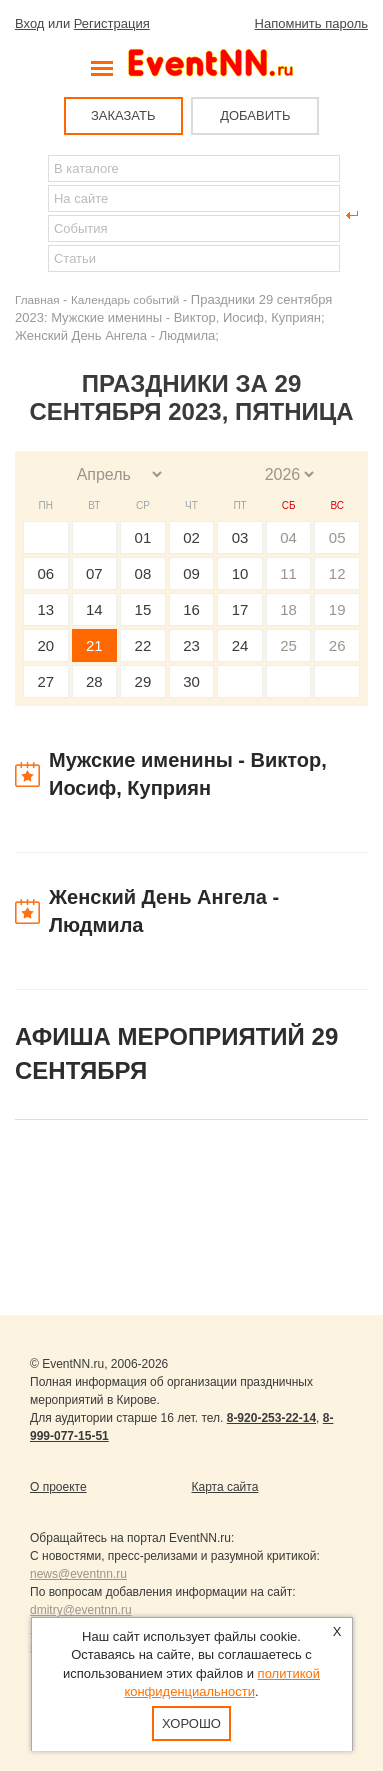  I want to click on Главная, so click(37, 299).